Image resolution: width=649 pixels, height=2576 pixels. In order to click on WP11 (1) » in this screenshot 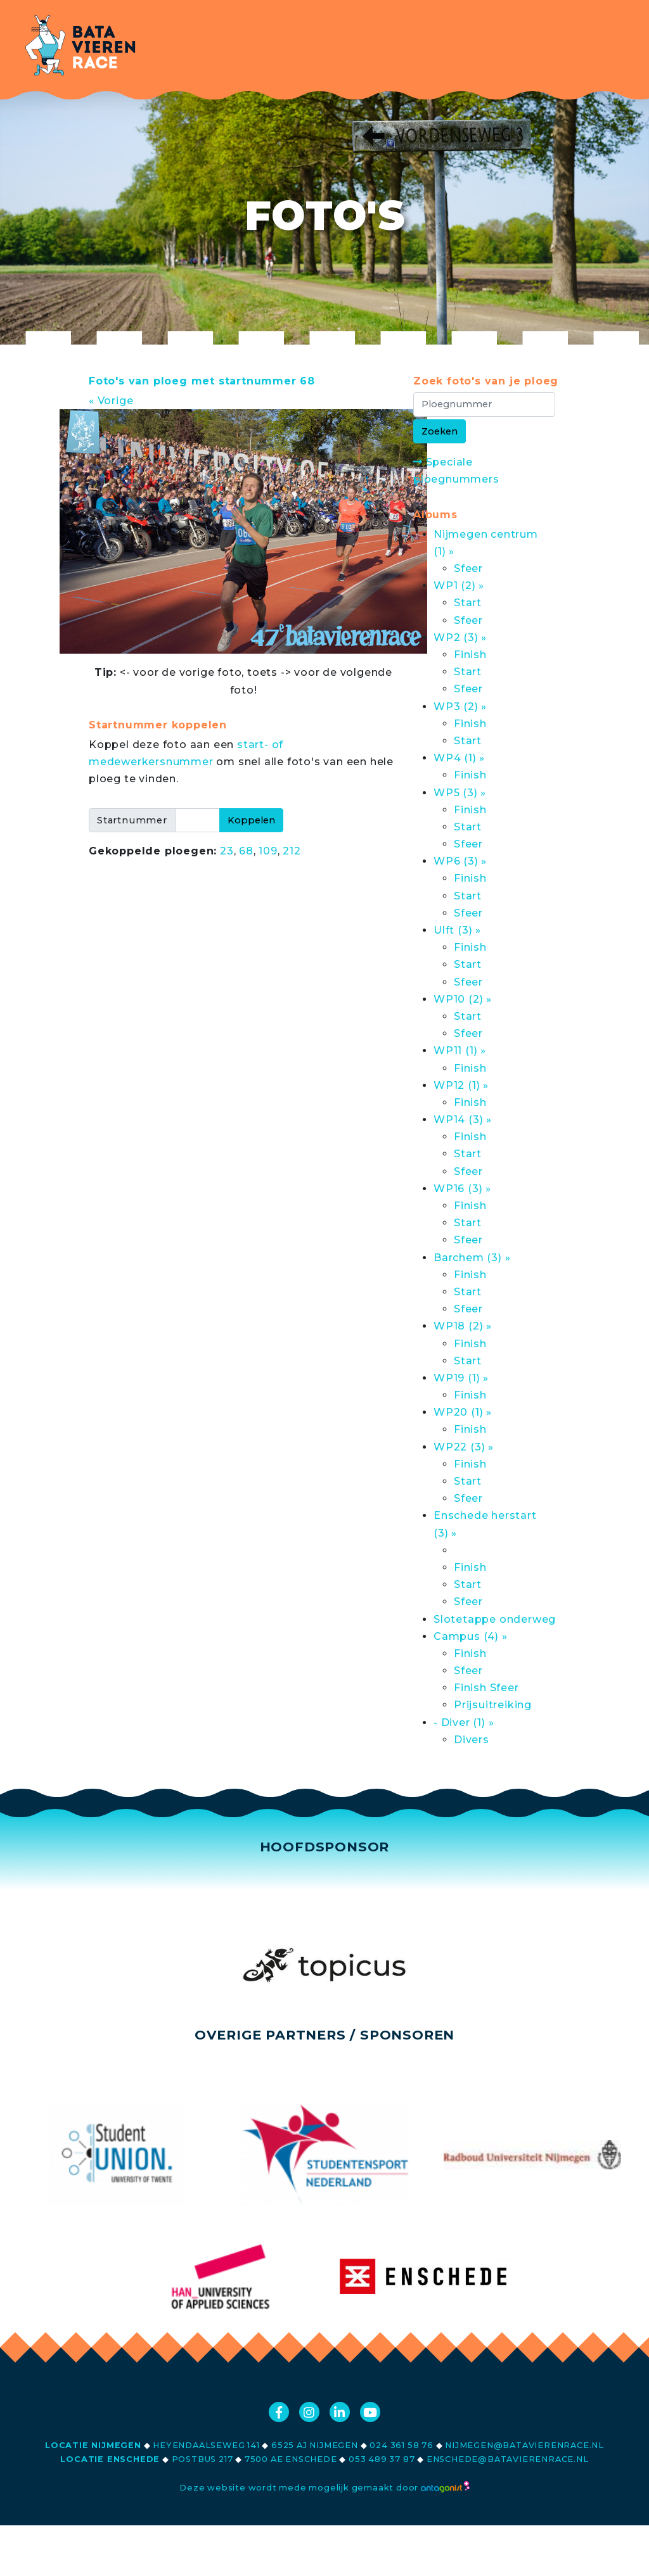, I will do `click(460, 1050)`.